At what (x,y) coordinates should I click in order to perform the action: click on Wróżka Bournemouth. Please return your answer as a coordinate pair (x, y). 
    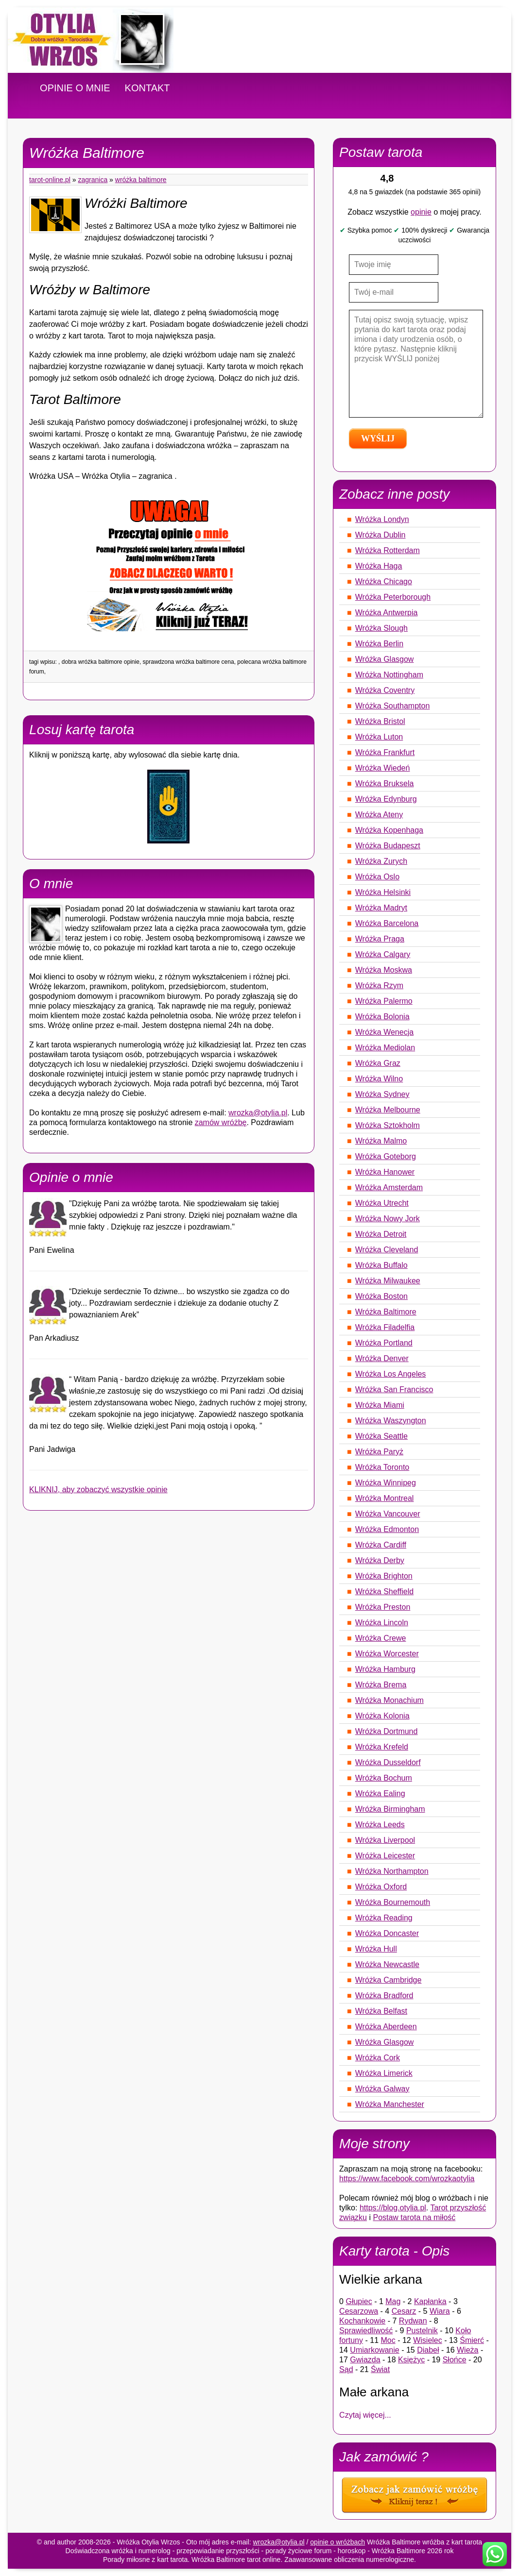
    Looking at the image, I should click on (392, 1902).